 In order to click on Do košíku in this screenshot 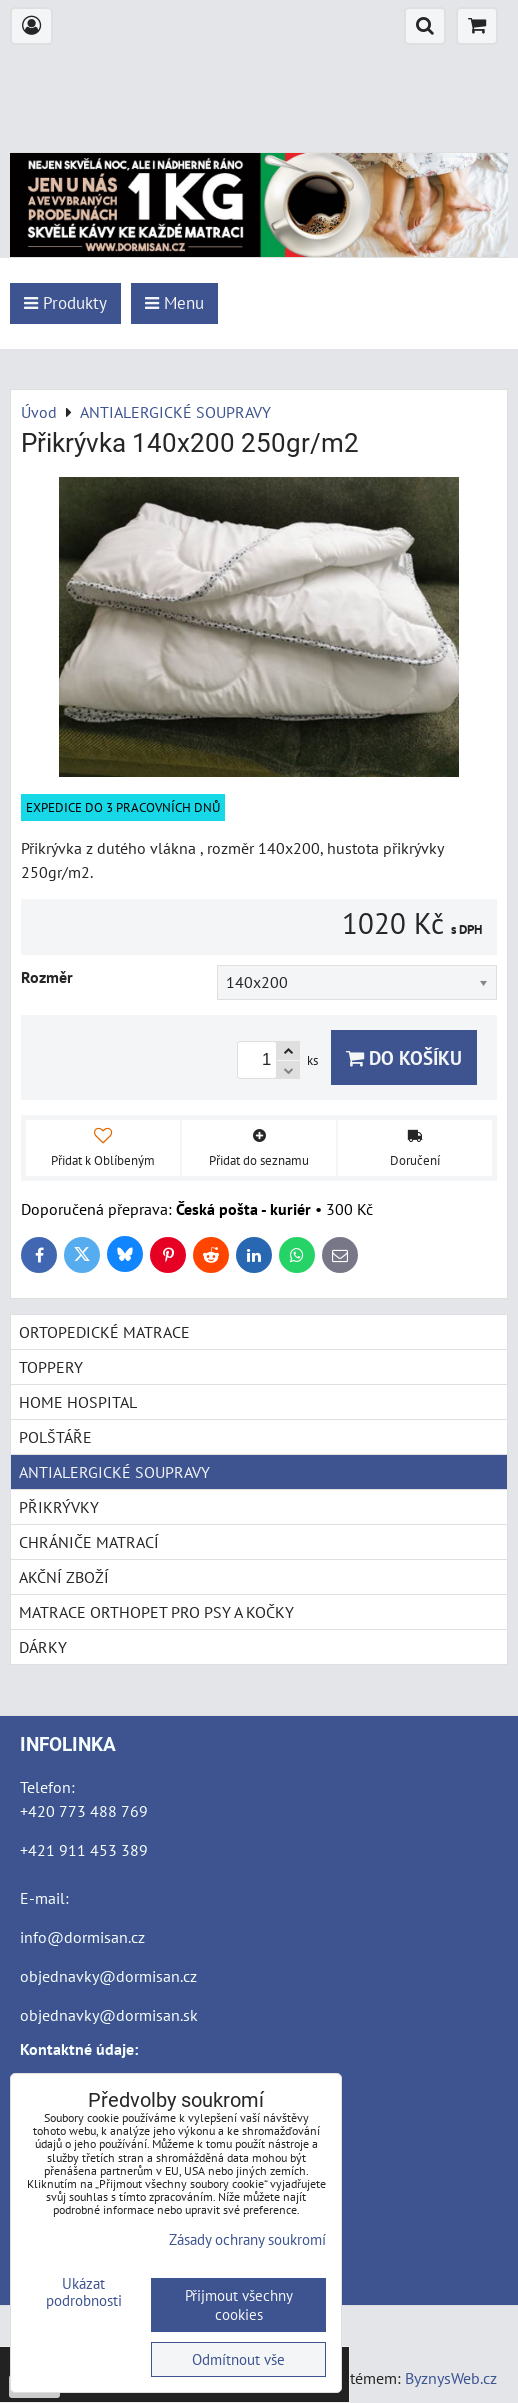, I will do `click(404, 1057)`.